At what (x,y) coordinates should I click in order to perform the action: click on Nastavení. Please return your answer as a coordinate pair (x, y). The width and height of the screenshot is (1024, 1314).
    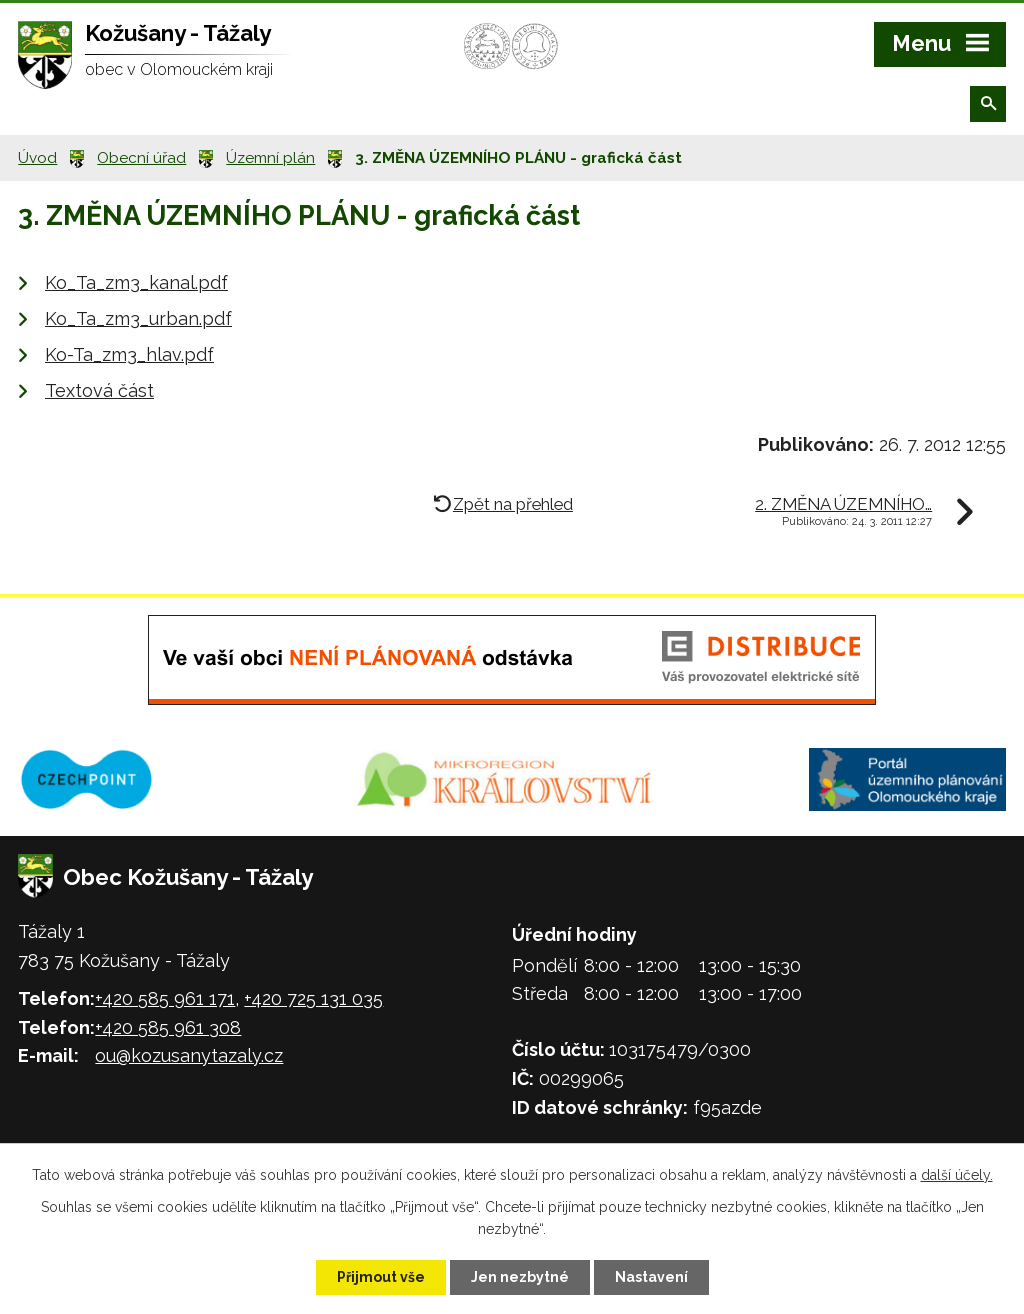
    Looking at the image, I should click on (651, 1277).